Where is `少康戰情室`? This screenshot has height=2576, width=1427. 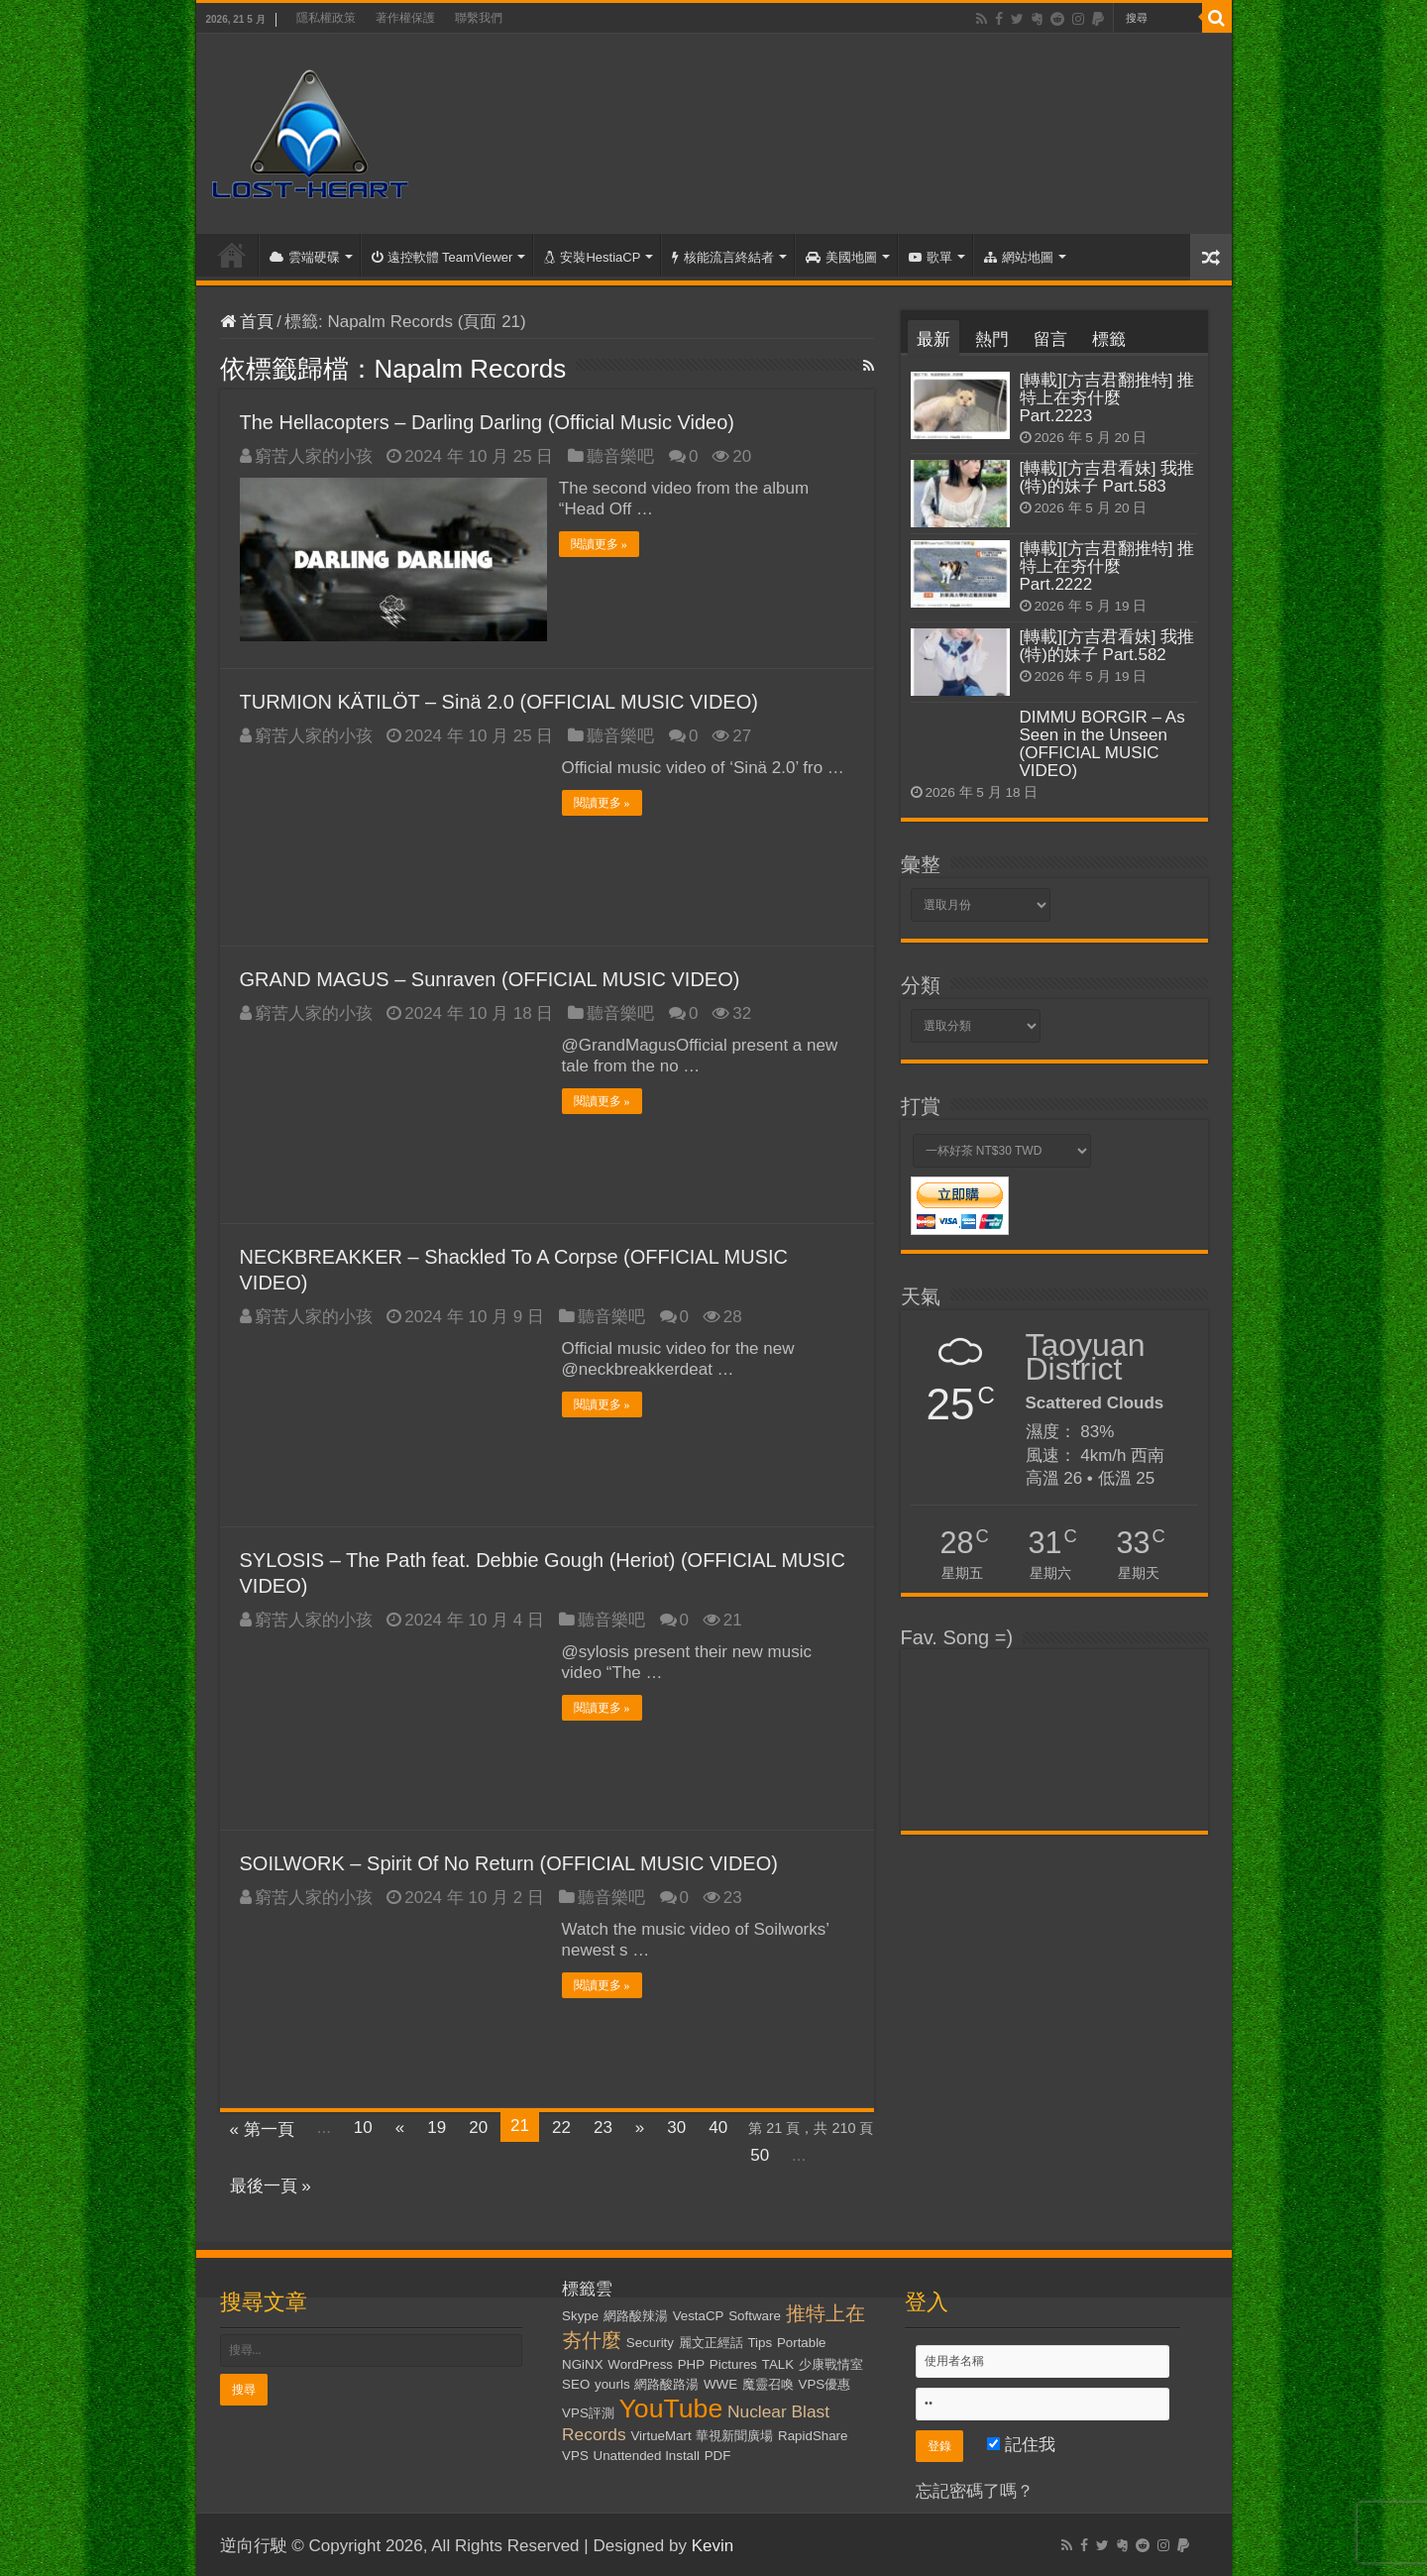 少康戰情室 is located at coordinates (831, 2362).